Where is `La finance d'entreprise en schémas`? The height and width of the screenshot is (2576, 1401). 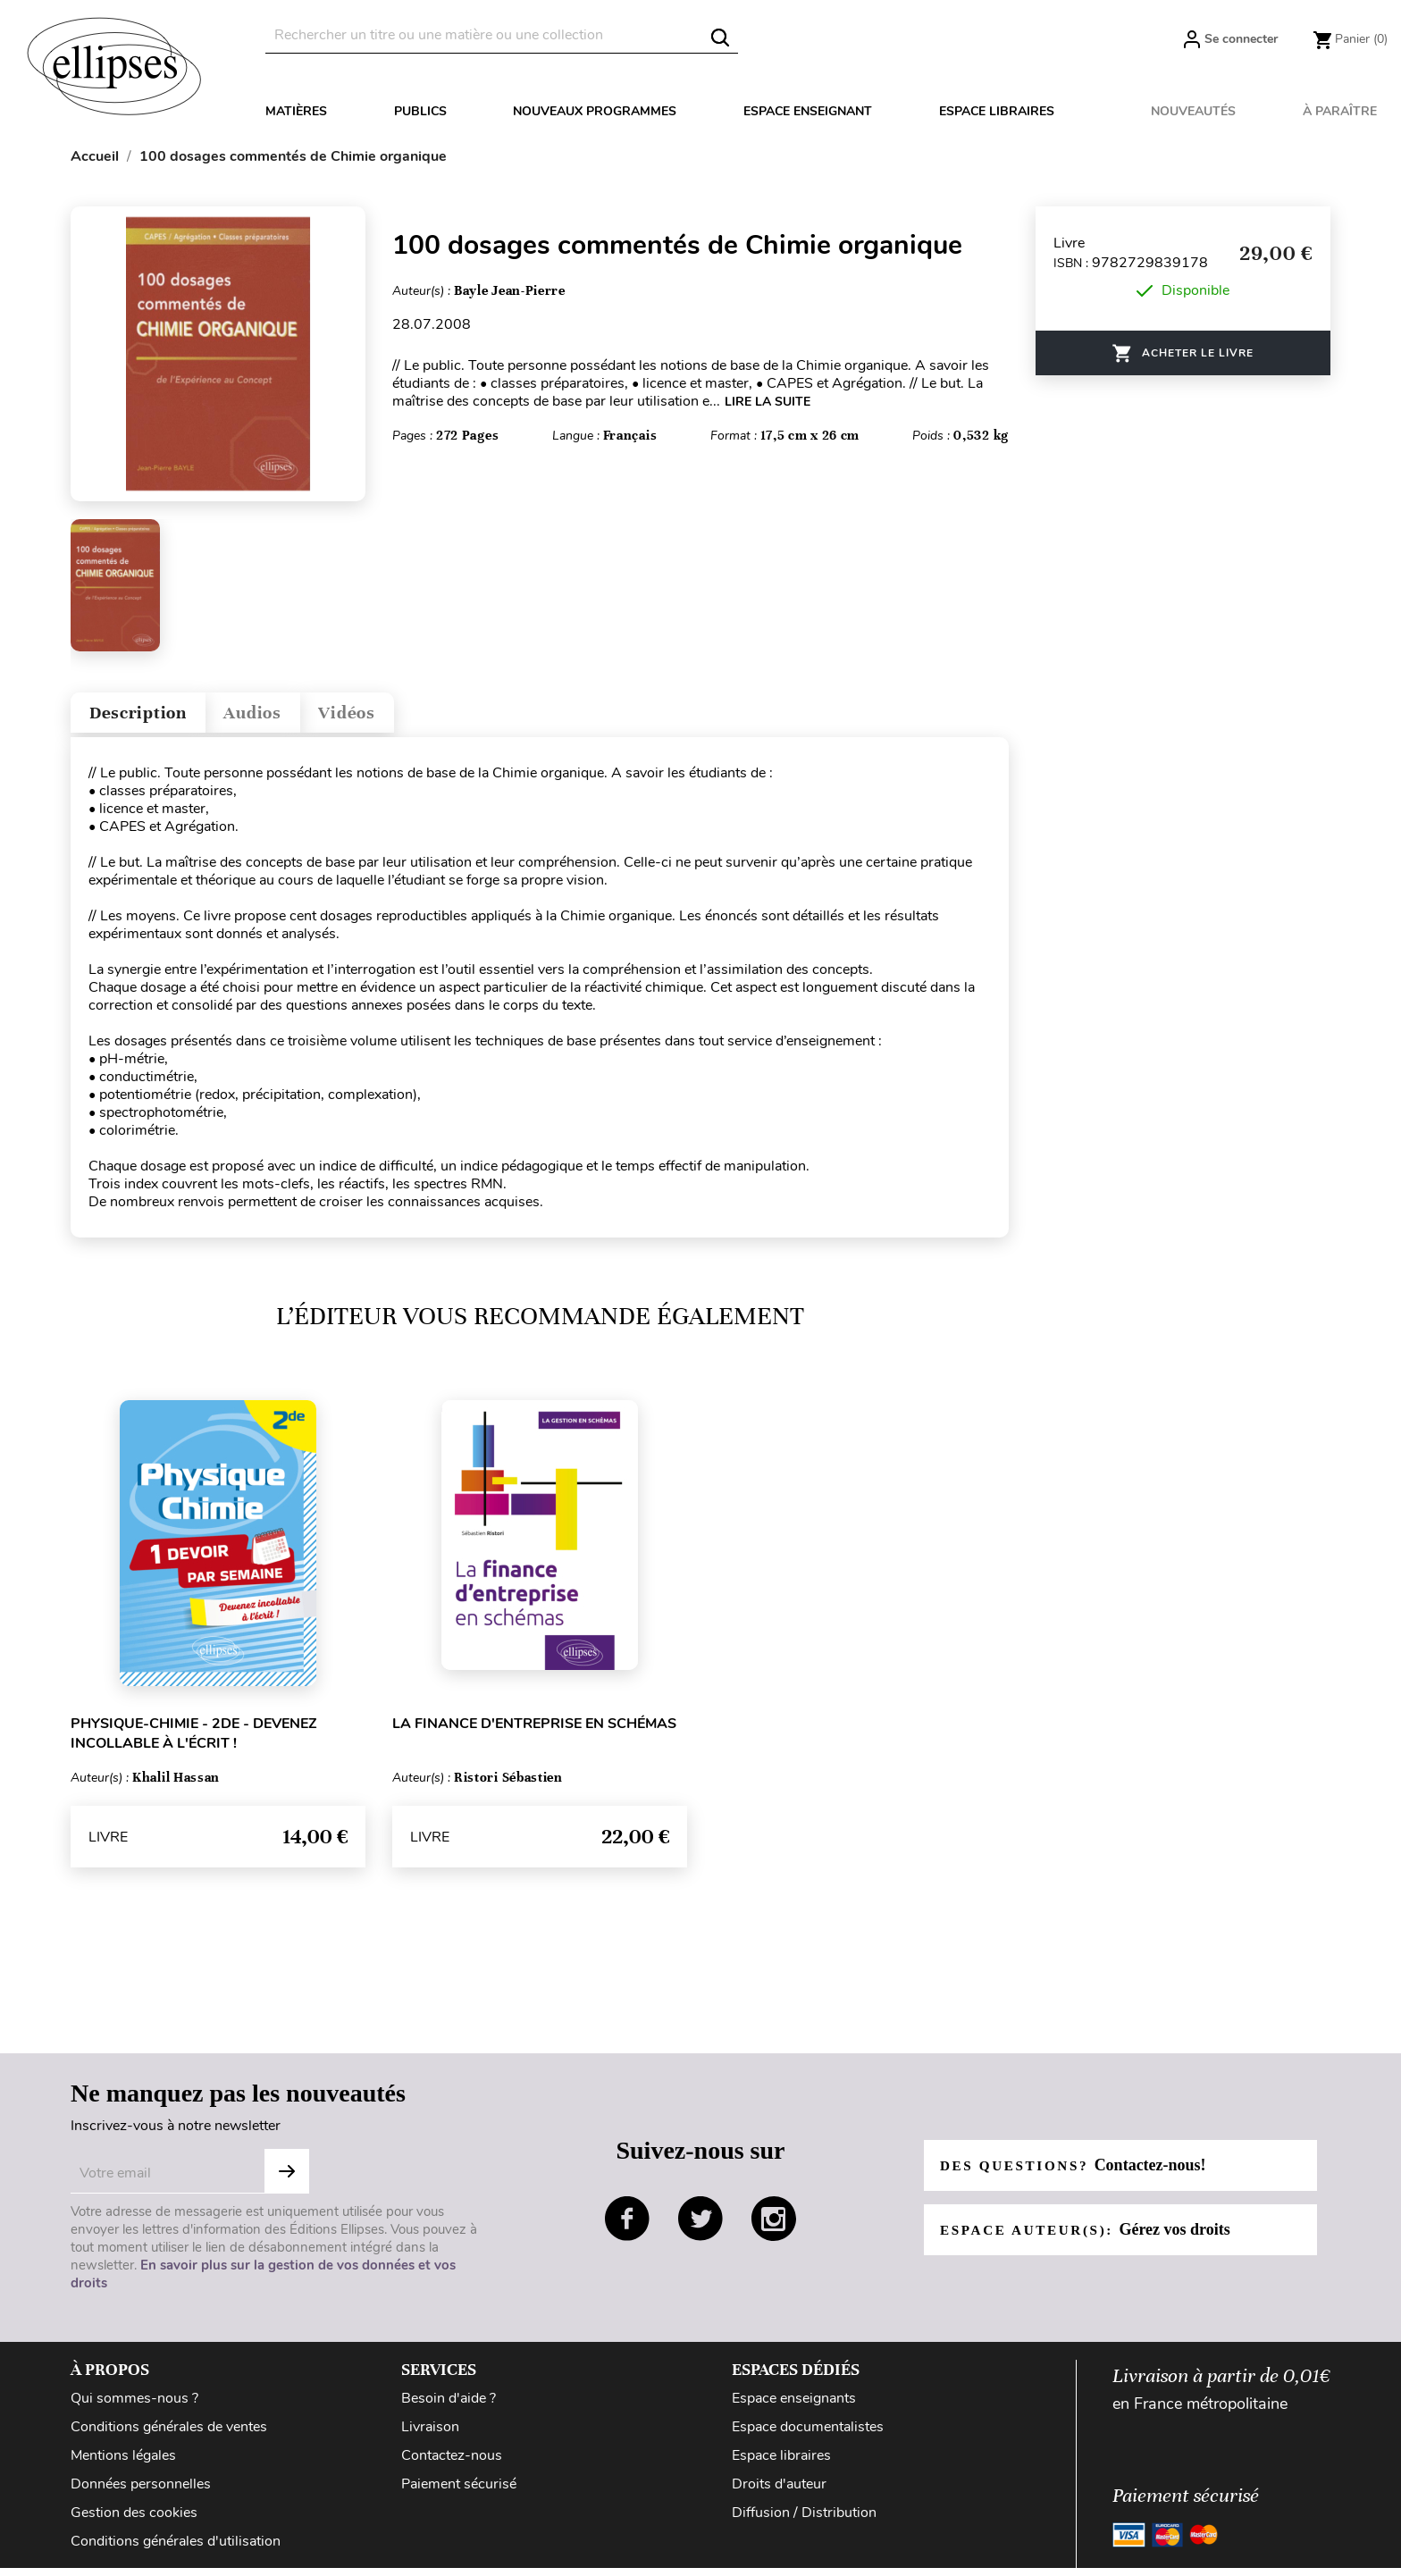 La finance d'entreprise en schémas is located at coordinates (534, 1731).